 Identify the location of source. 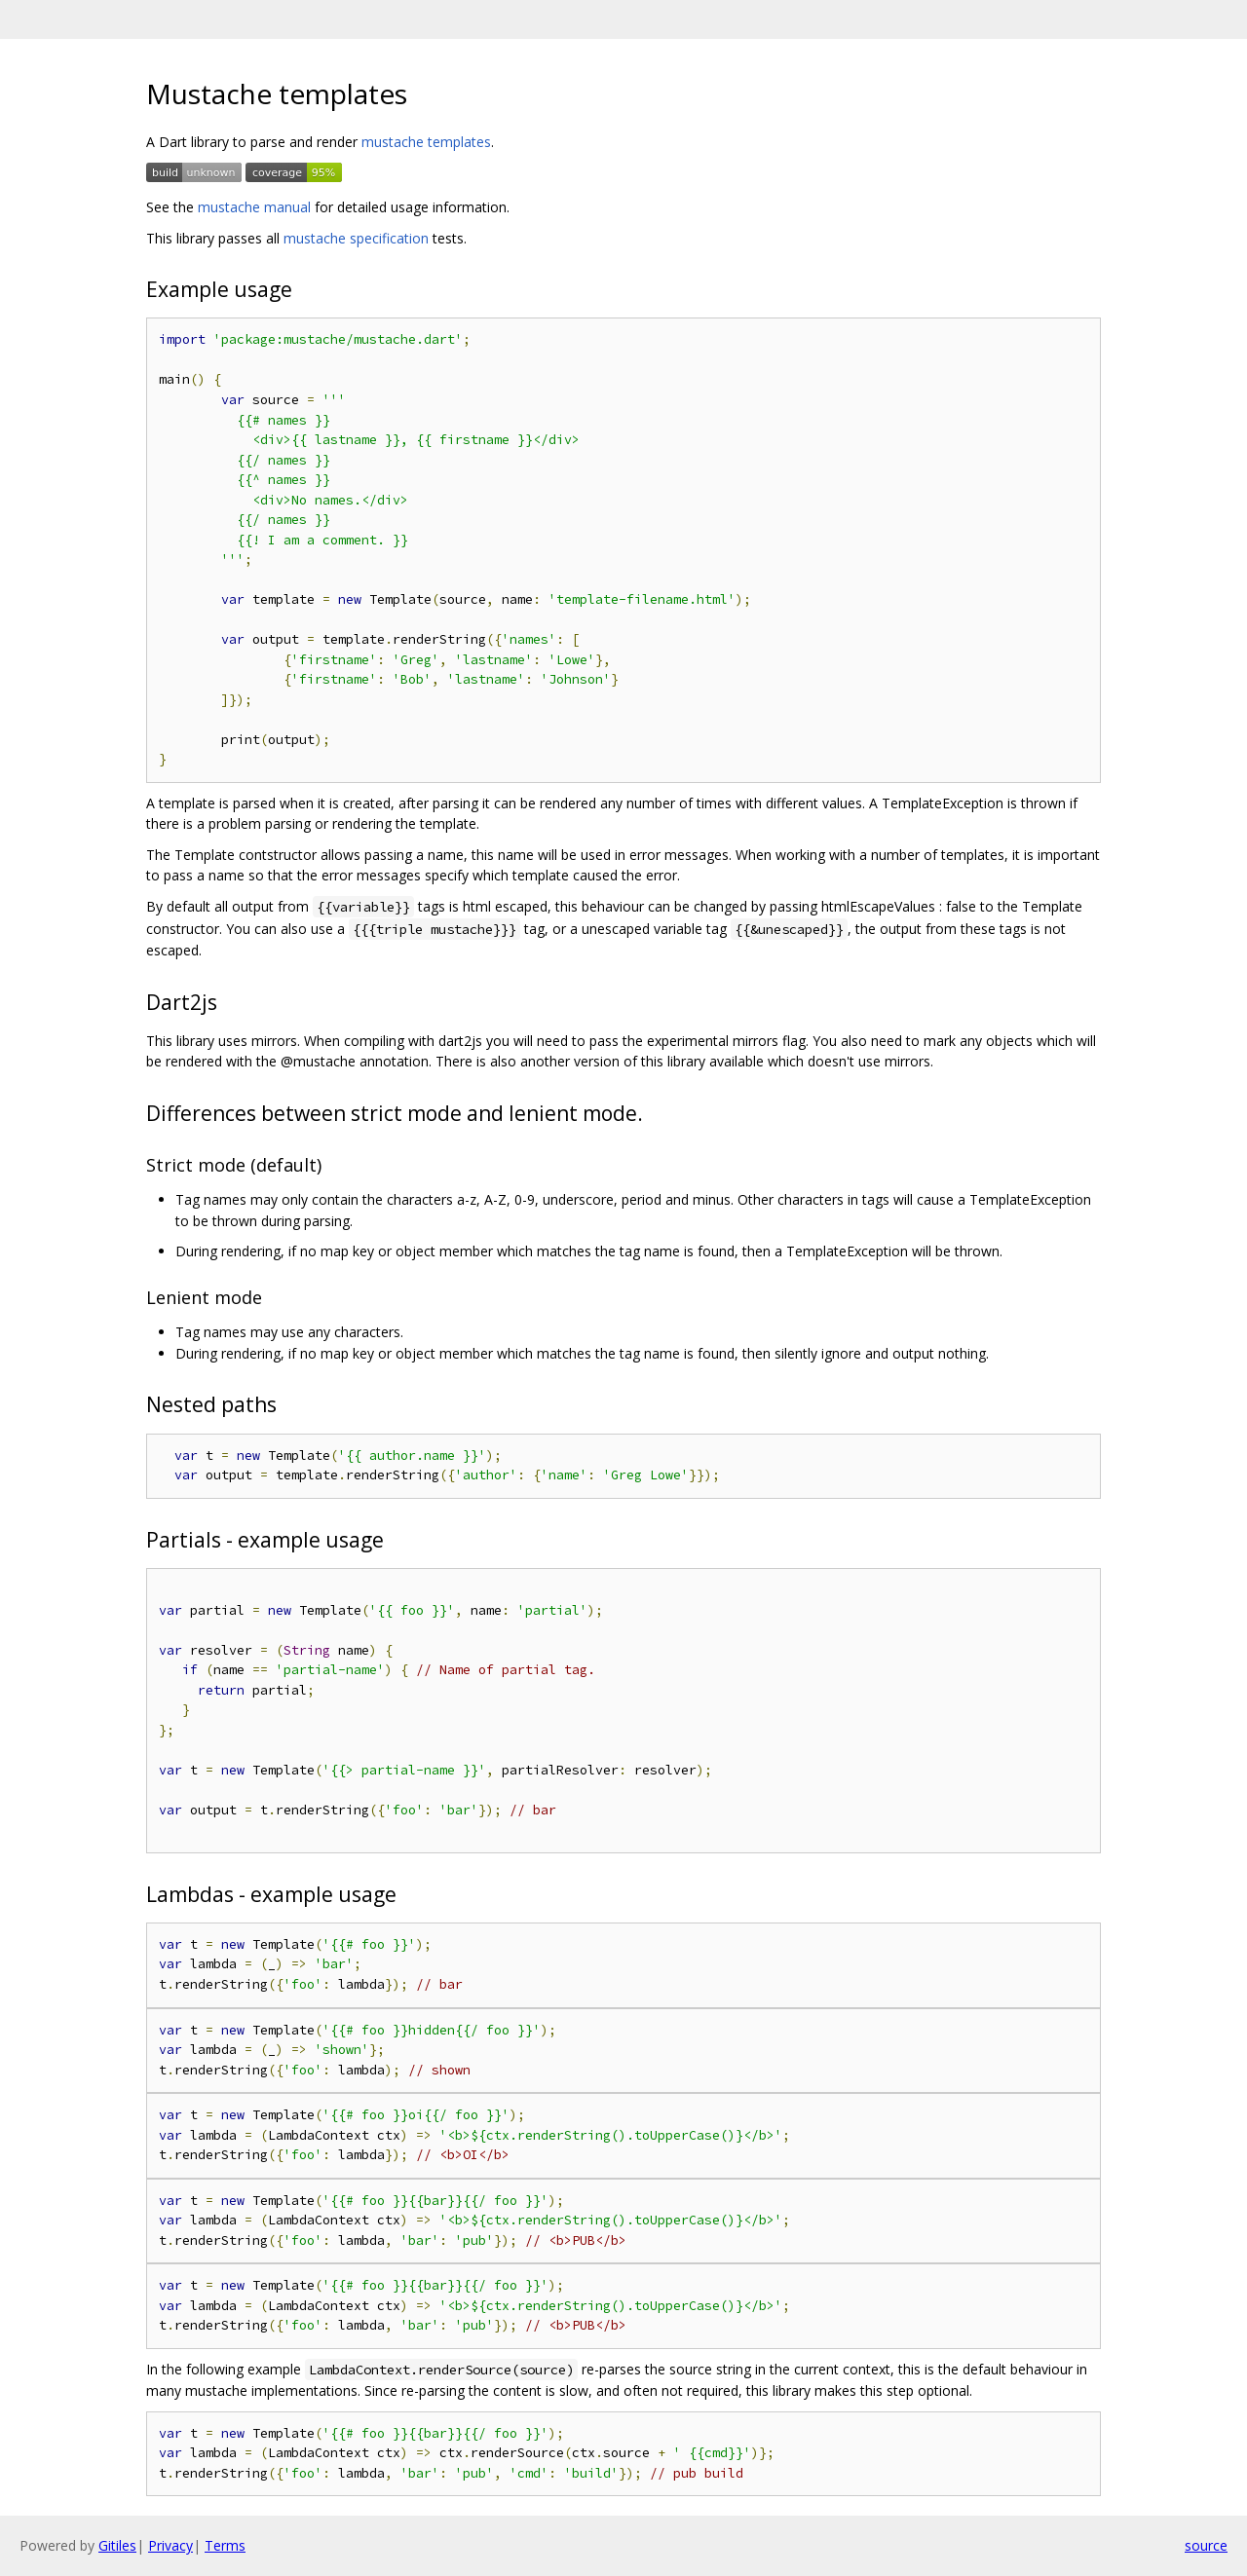
(1206, 2545).